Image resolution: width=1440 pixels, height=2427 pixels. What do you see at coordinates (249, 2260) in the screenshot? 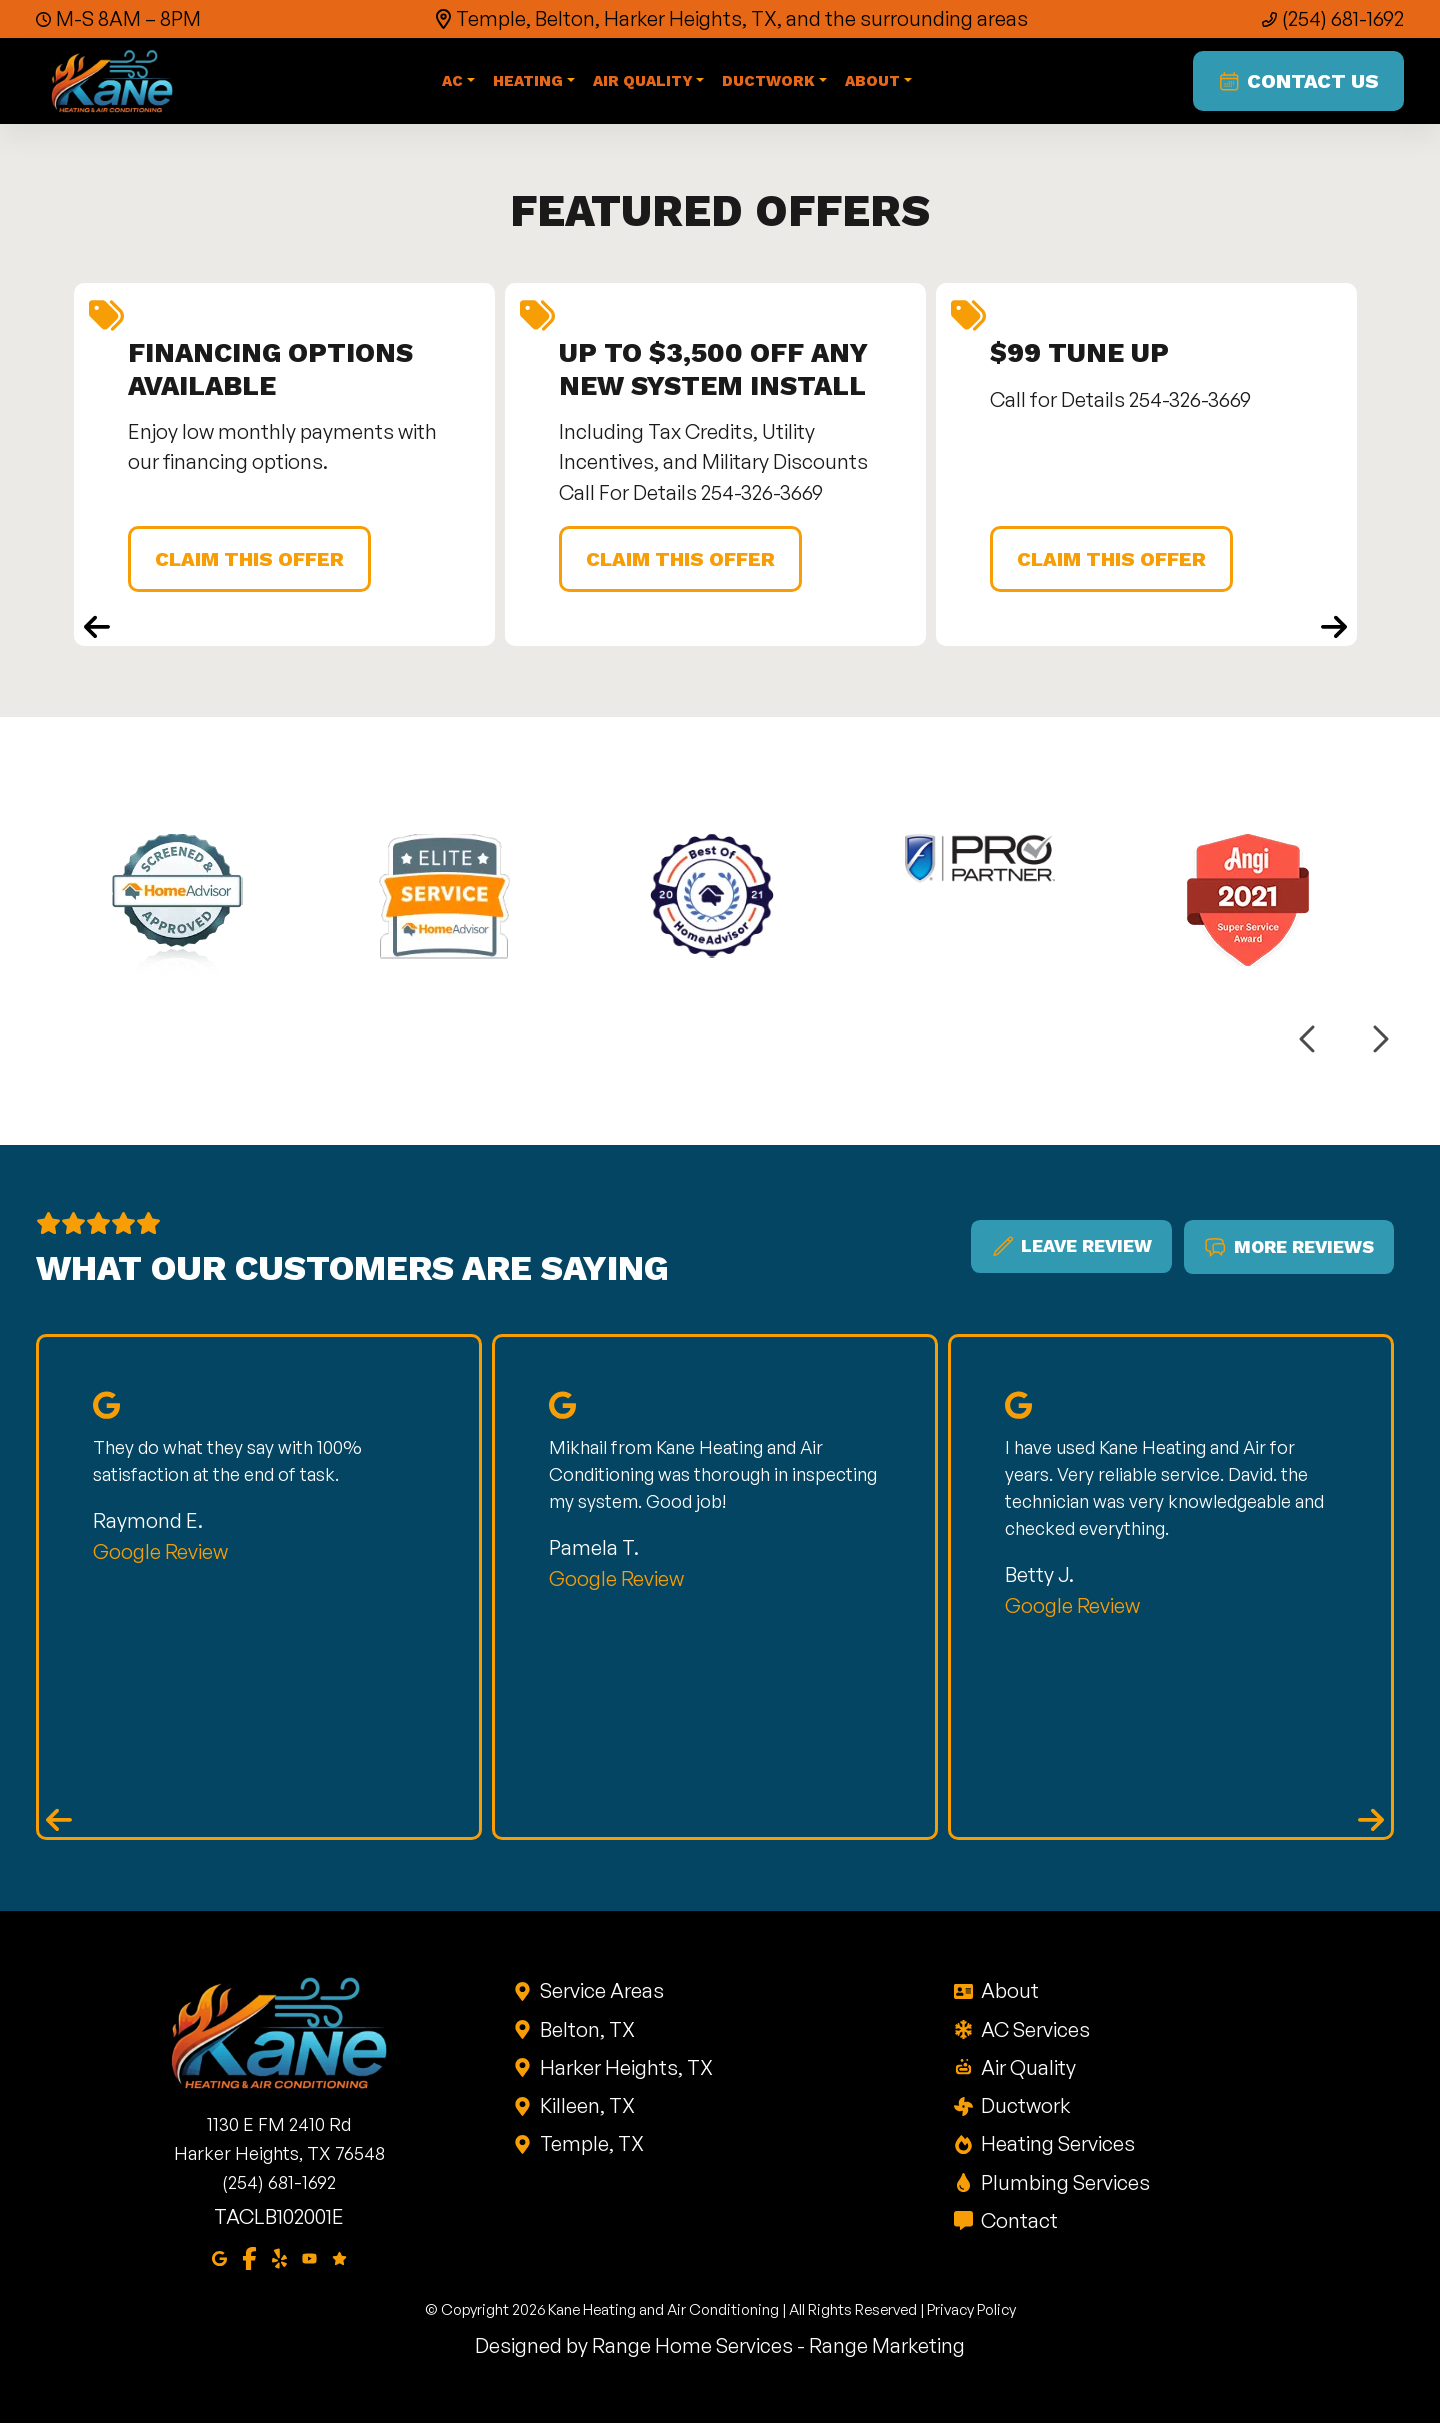
I see `[Facebook]` at bounding box center [249, 2260].